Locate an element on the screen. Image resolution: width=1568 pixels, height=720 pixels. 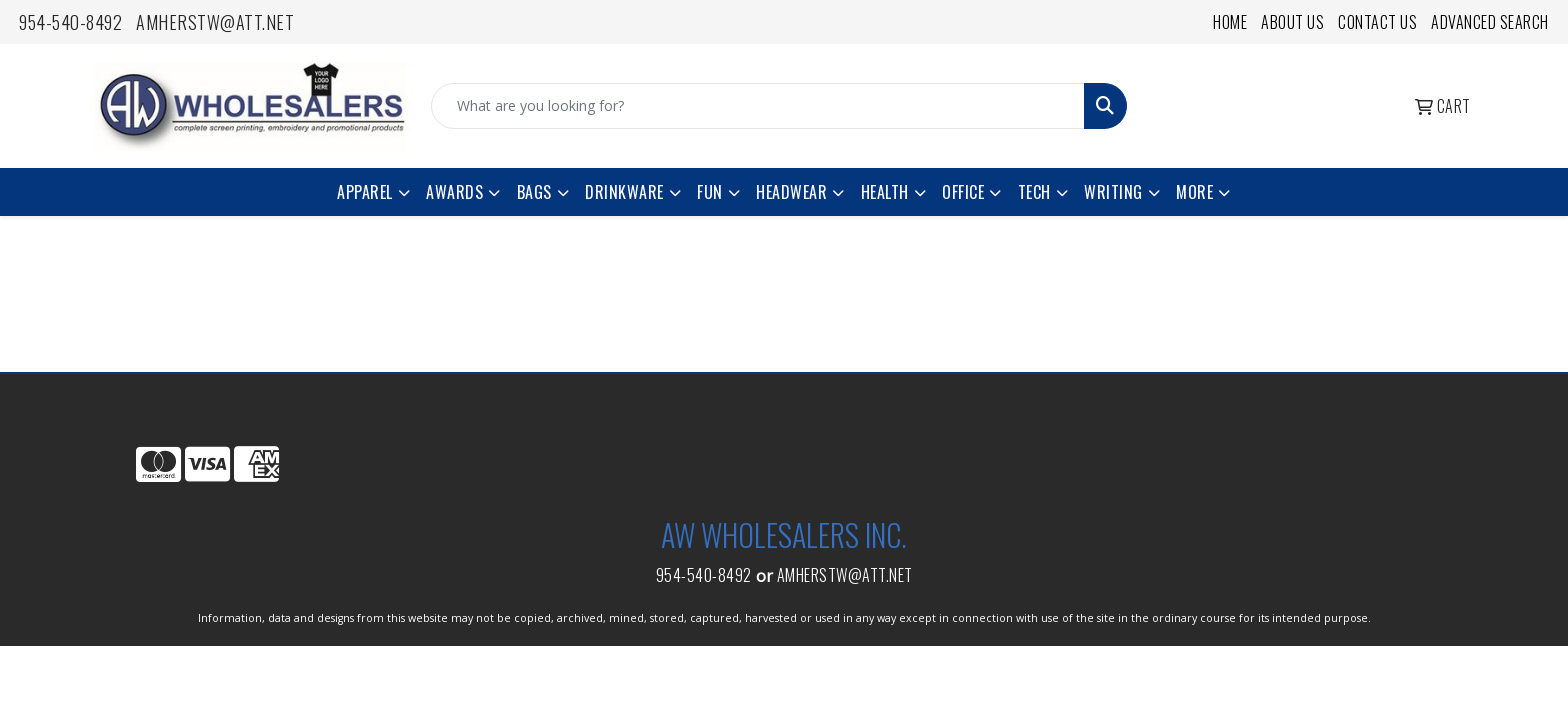
amherstw@att.net is located at coordinates (215, 22).